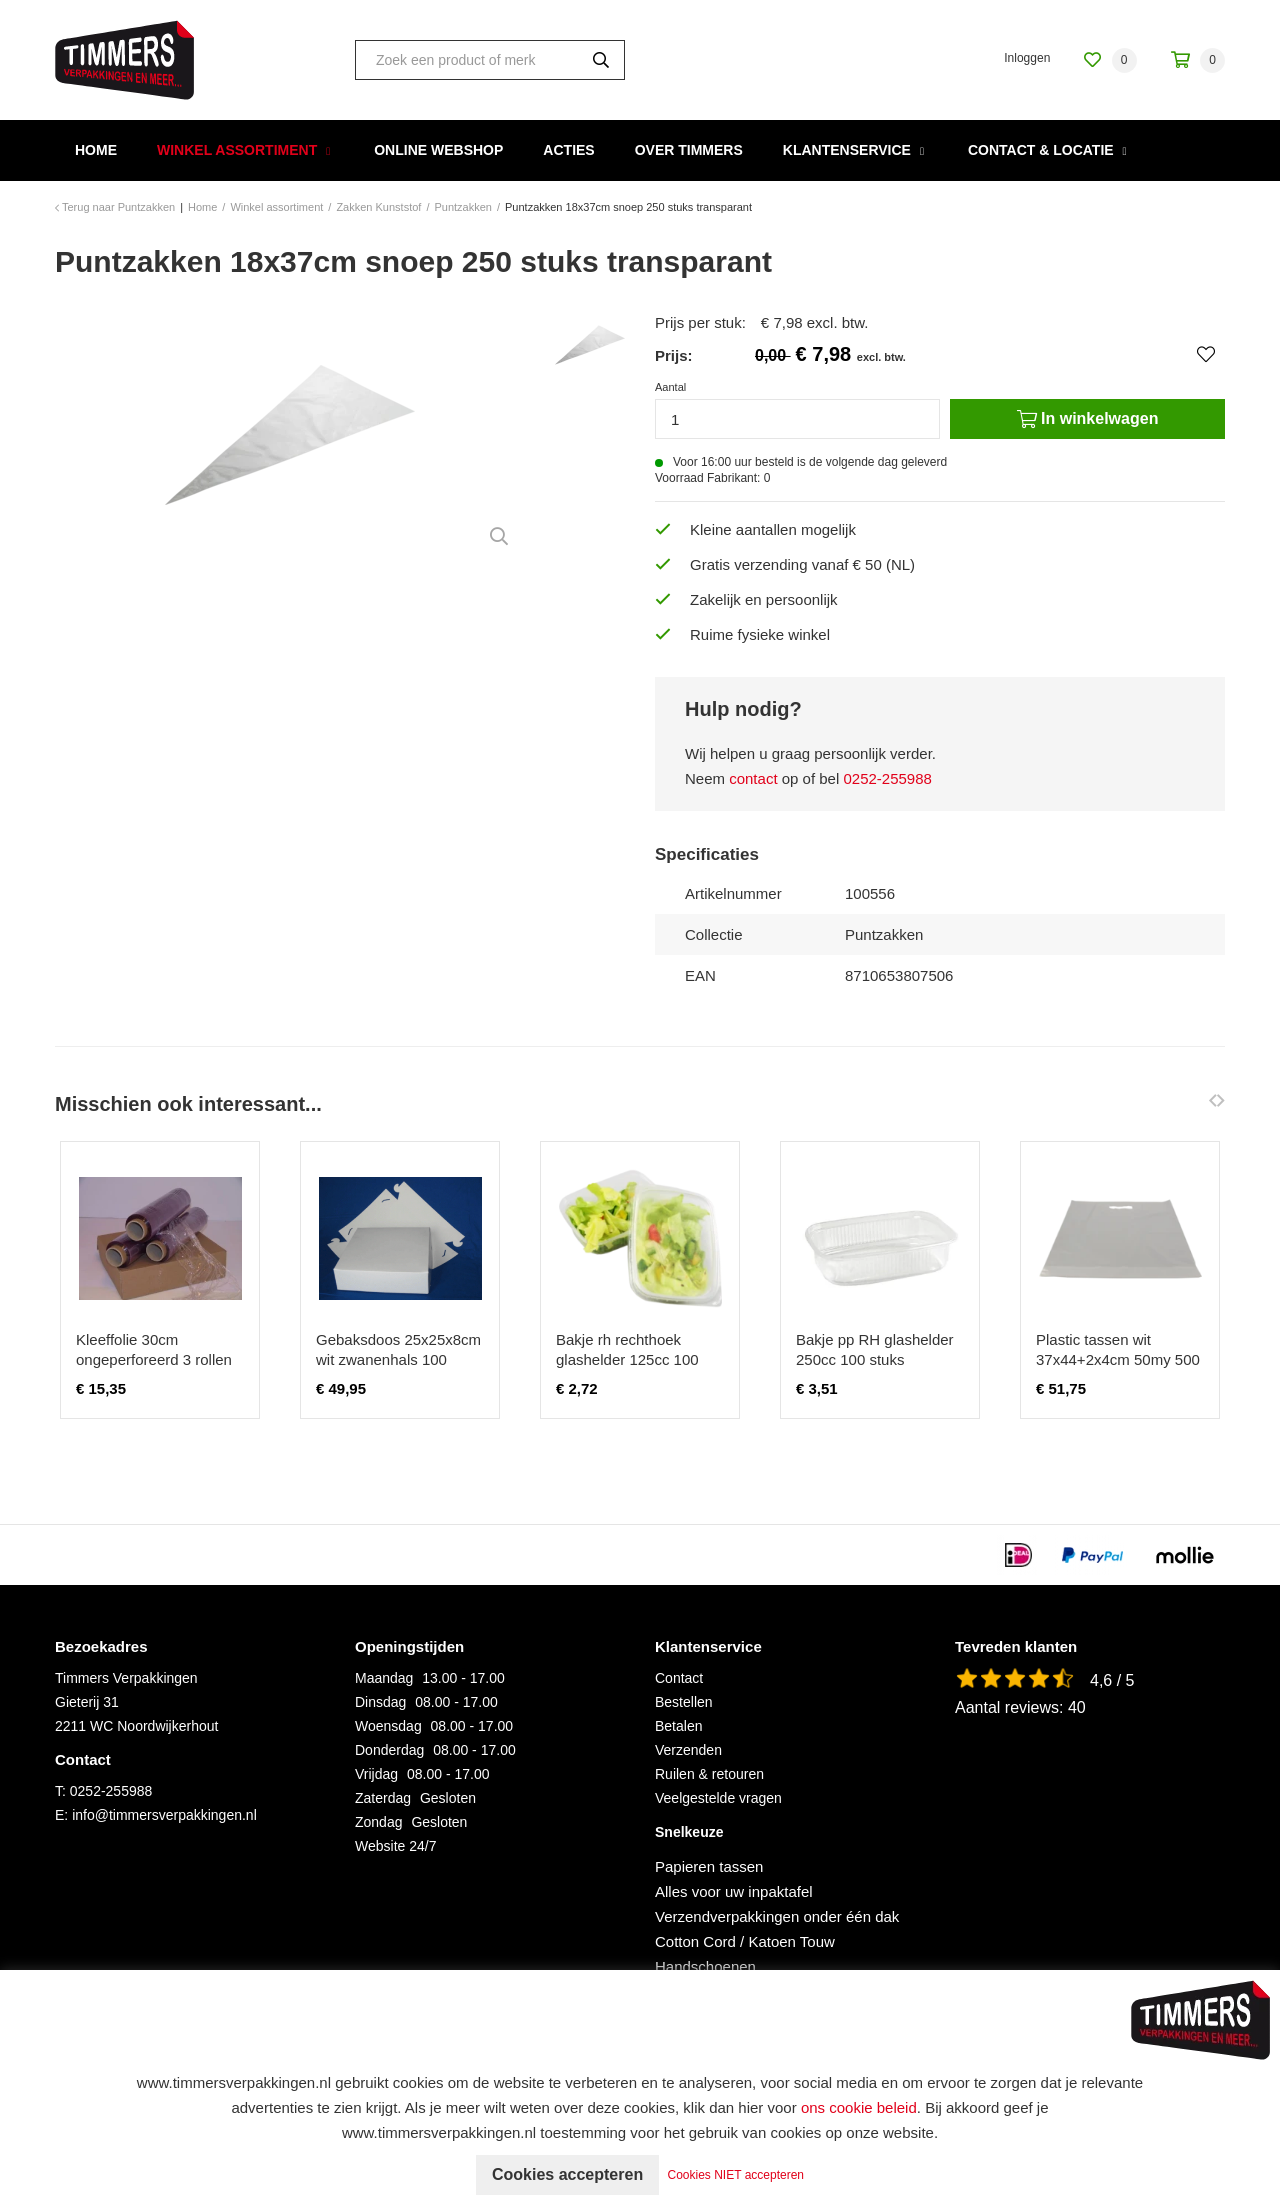 This screenshot has width=1280, height=2205. I want to click on 0252-255988, so click(887, 778).